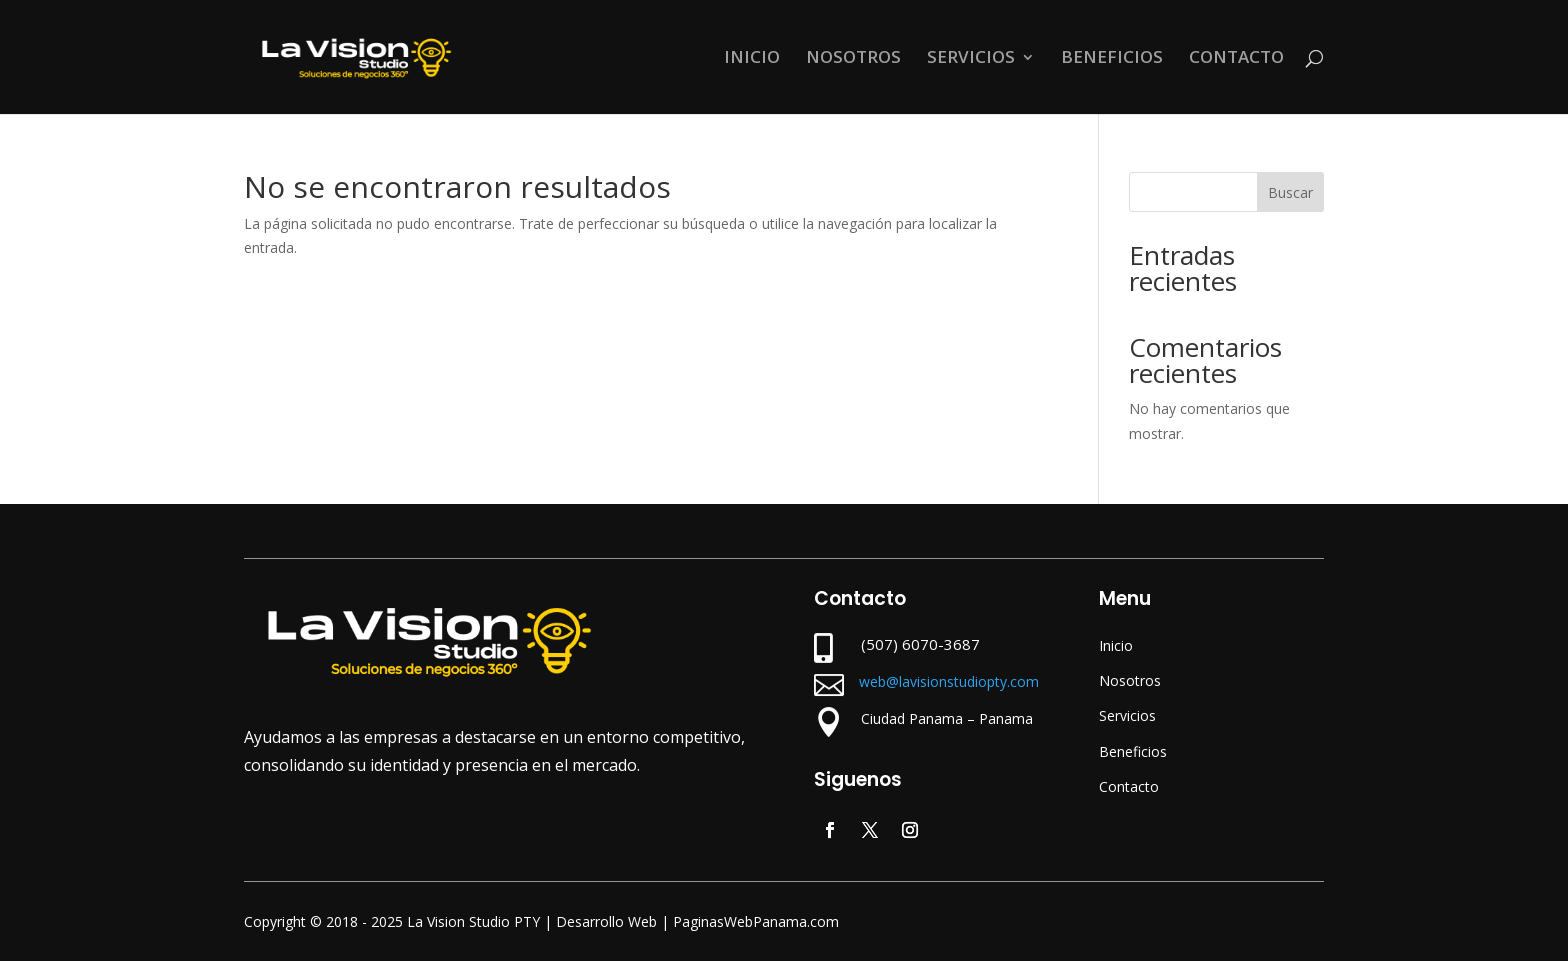 Image resolution: width=1568 pixels, height=961 pixels. What do you see at coordinates (1129, 786) in the screenshot?
I see `Contacto` at bounding box center [1129, 786].